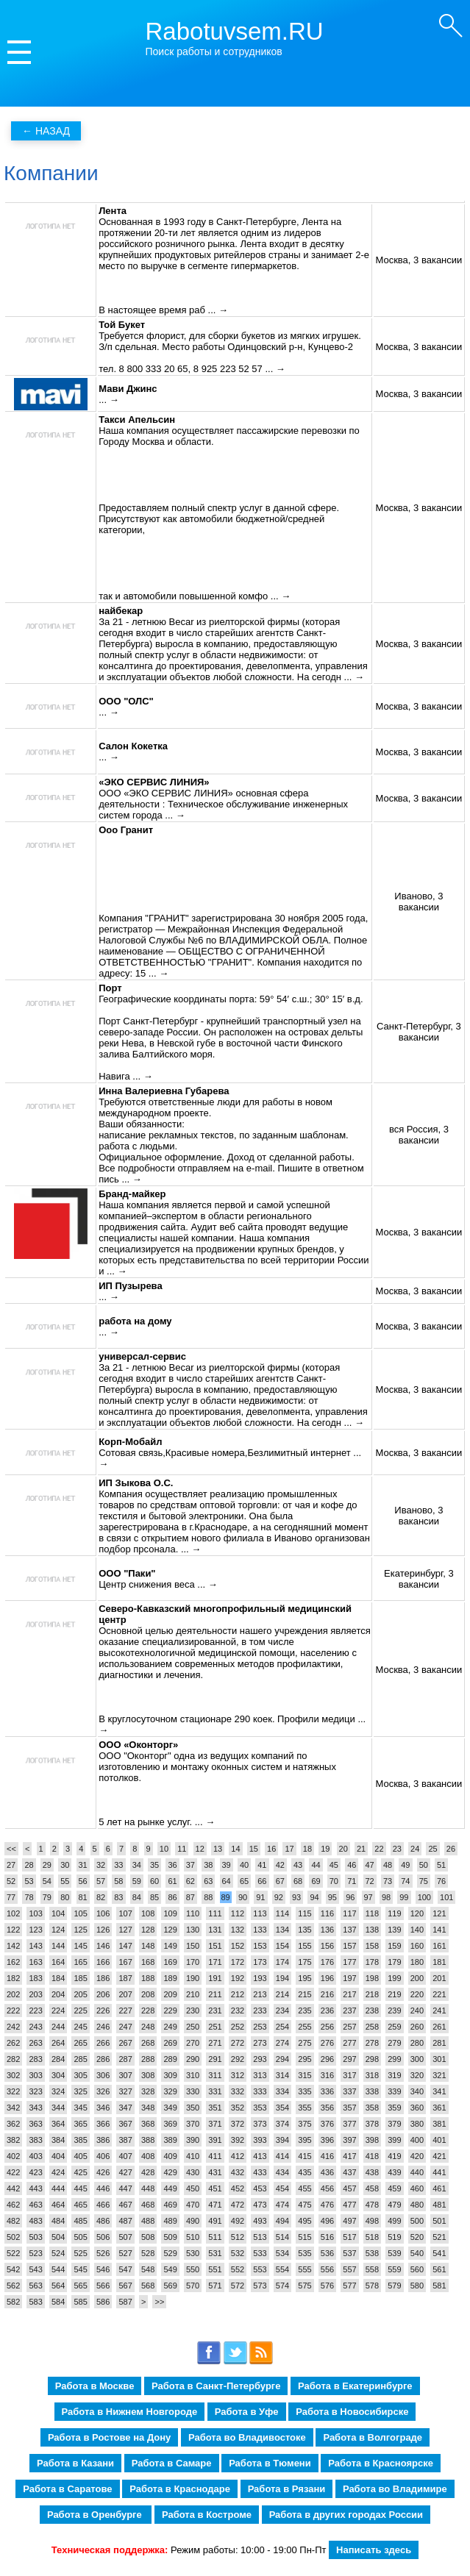 This screenshot has height=2576, width=470. I want to click on 61, so click(172, 1881).